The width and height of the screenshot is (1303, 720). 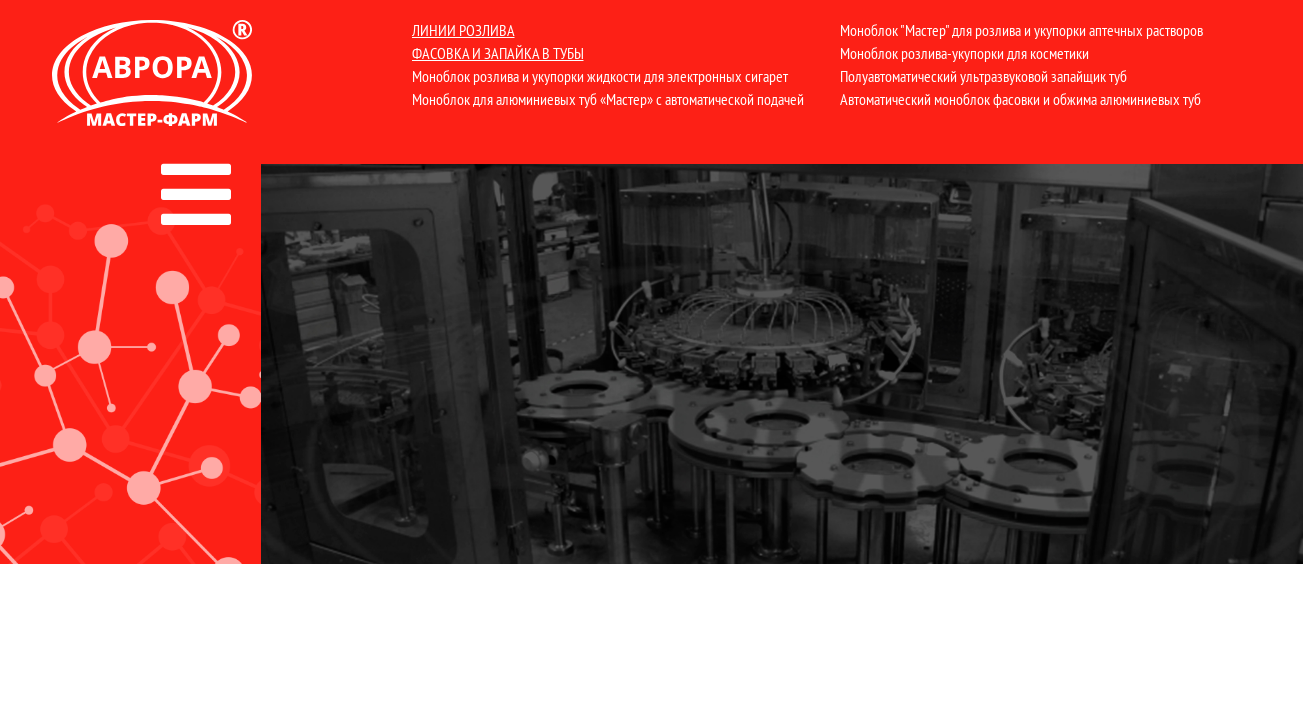 What do you see at coordinates (964, 53) in the screenshot?
I see `Моноблок розлива-укупорки для косметики` at bounding box center [964, 53].